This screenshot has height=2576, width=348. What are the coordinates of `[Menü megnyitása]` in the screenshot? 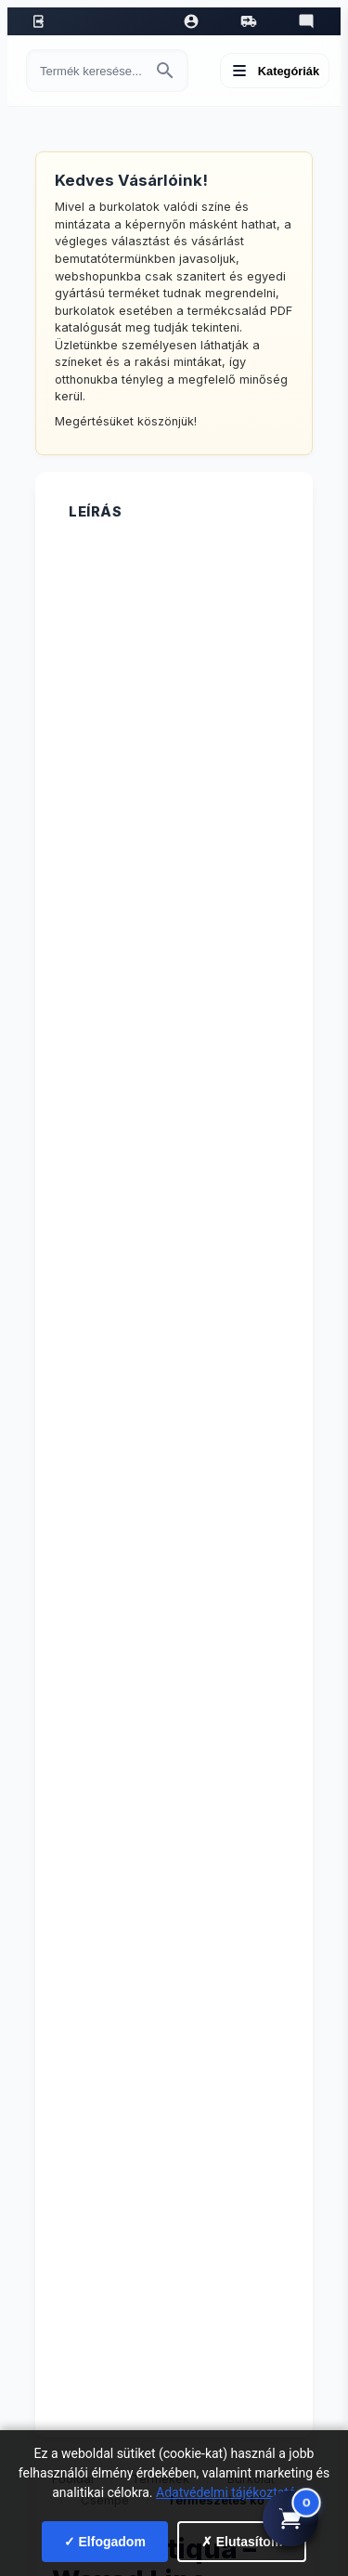 It's located at (274, 70).